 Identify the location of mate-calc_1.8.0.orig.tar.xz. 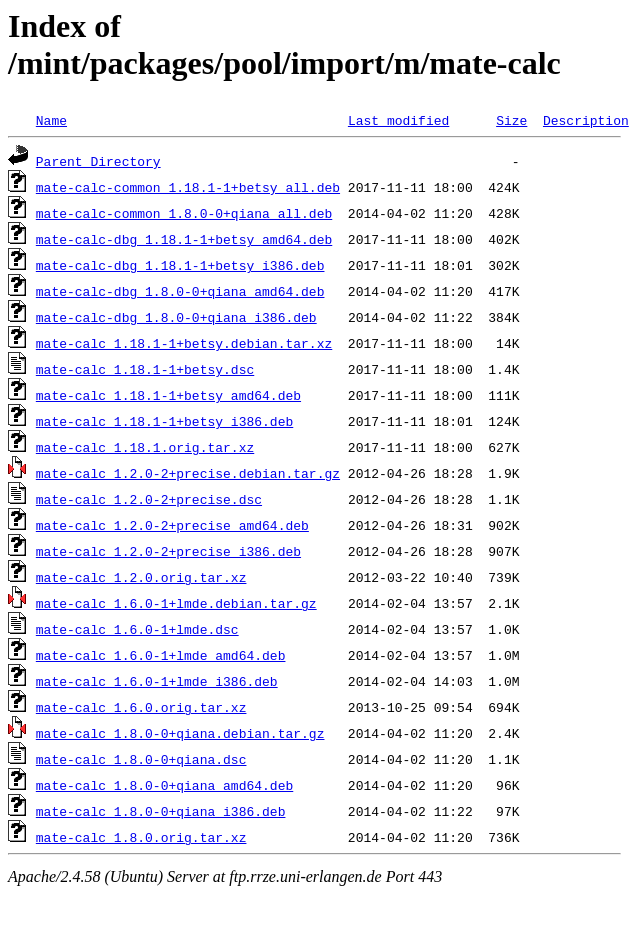
(141, 837).